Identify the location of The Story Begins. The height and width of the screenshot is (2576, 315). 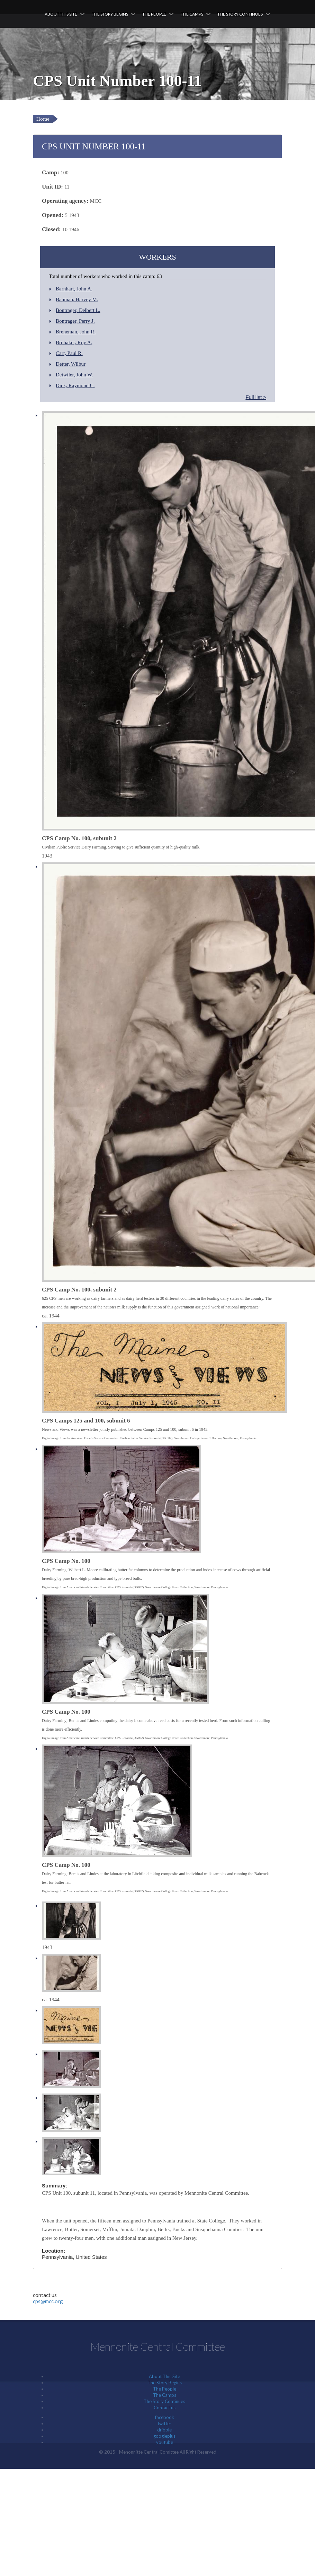
(110, 14).